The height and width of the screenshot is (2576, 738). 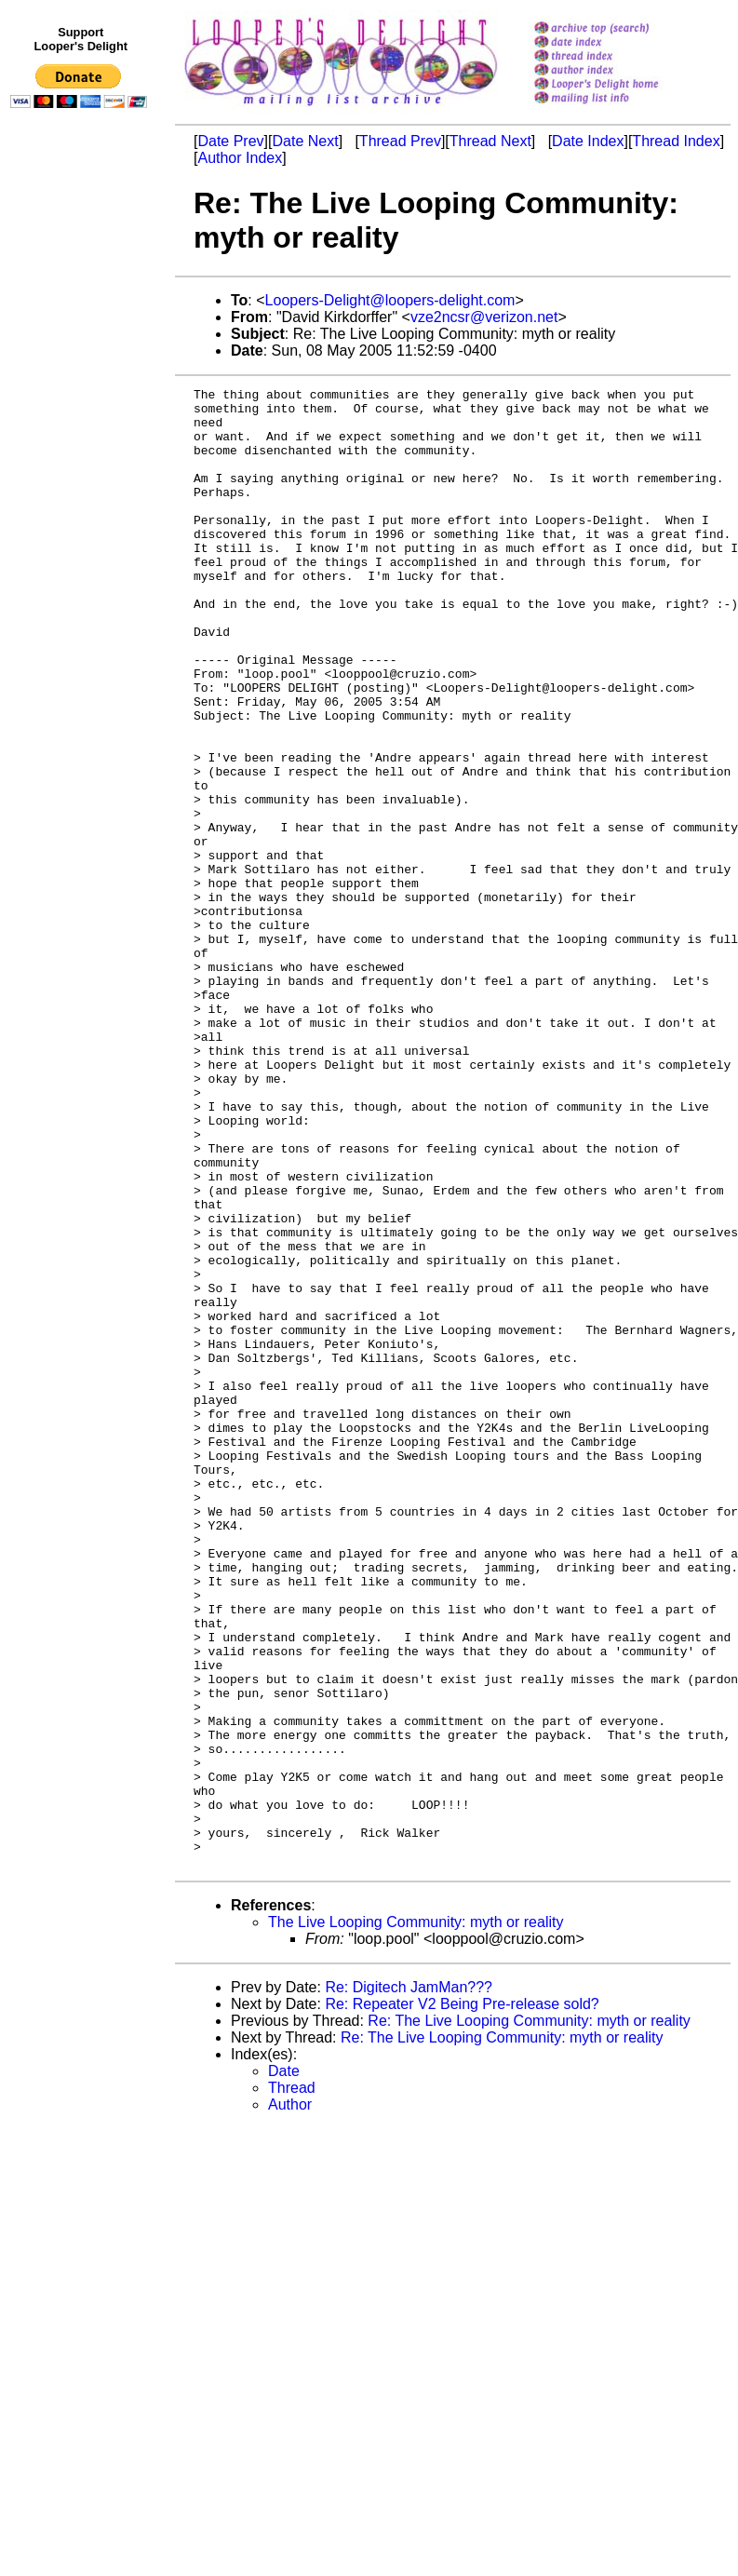 What do you see at coordinates (400, 141) in the screenshot?
I see `Thread Prev` at bounding box center [400, 141].